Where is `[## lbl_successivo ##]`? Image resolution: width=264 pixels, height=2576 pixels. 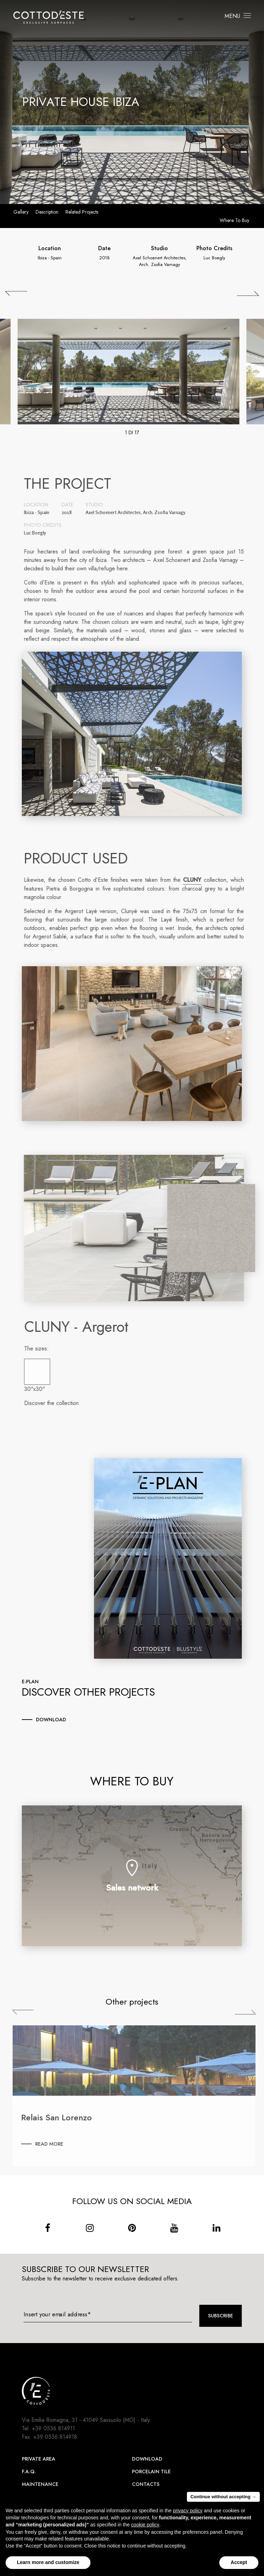 [## lbl_successivo ##] is located at coordinates (248, 293).